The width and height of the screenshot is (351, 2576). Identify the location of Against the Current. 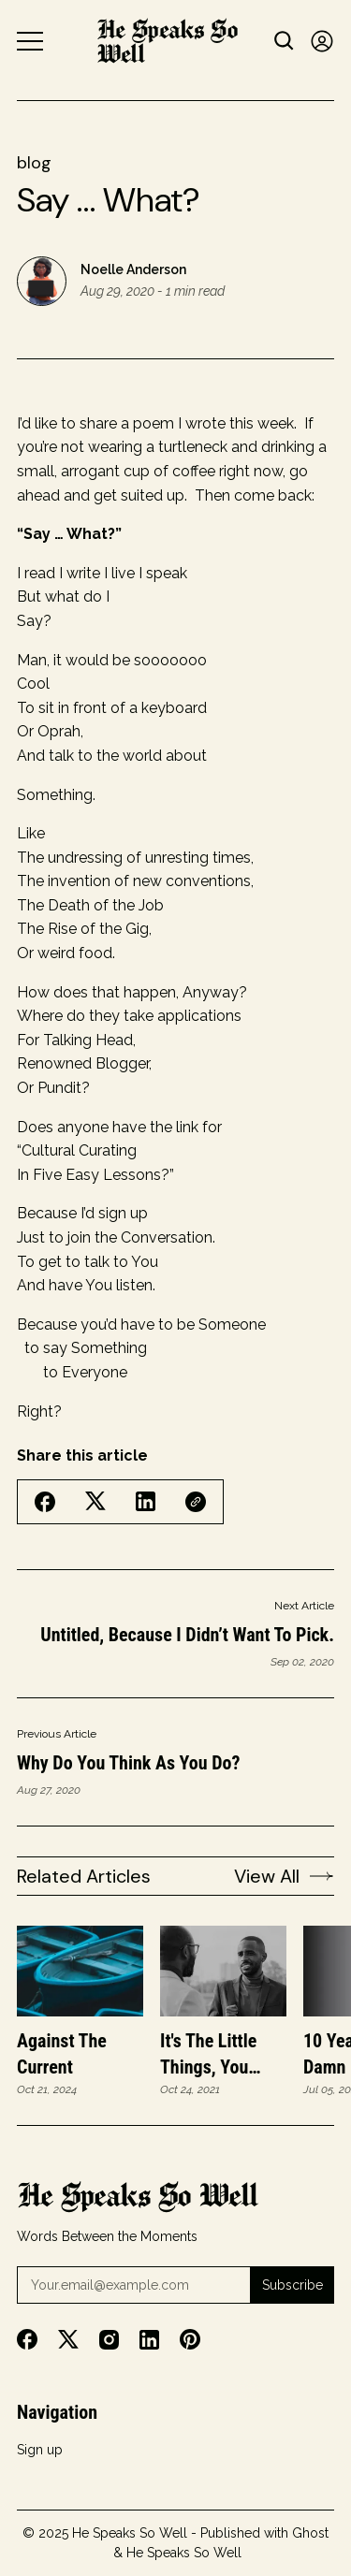
(62, 2054).